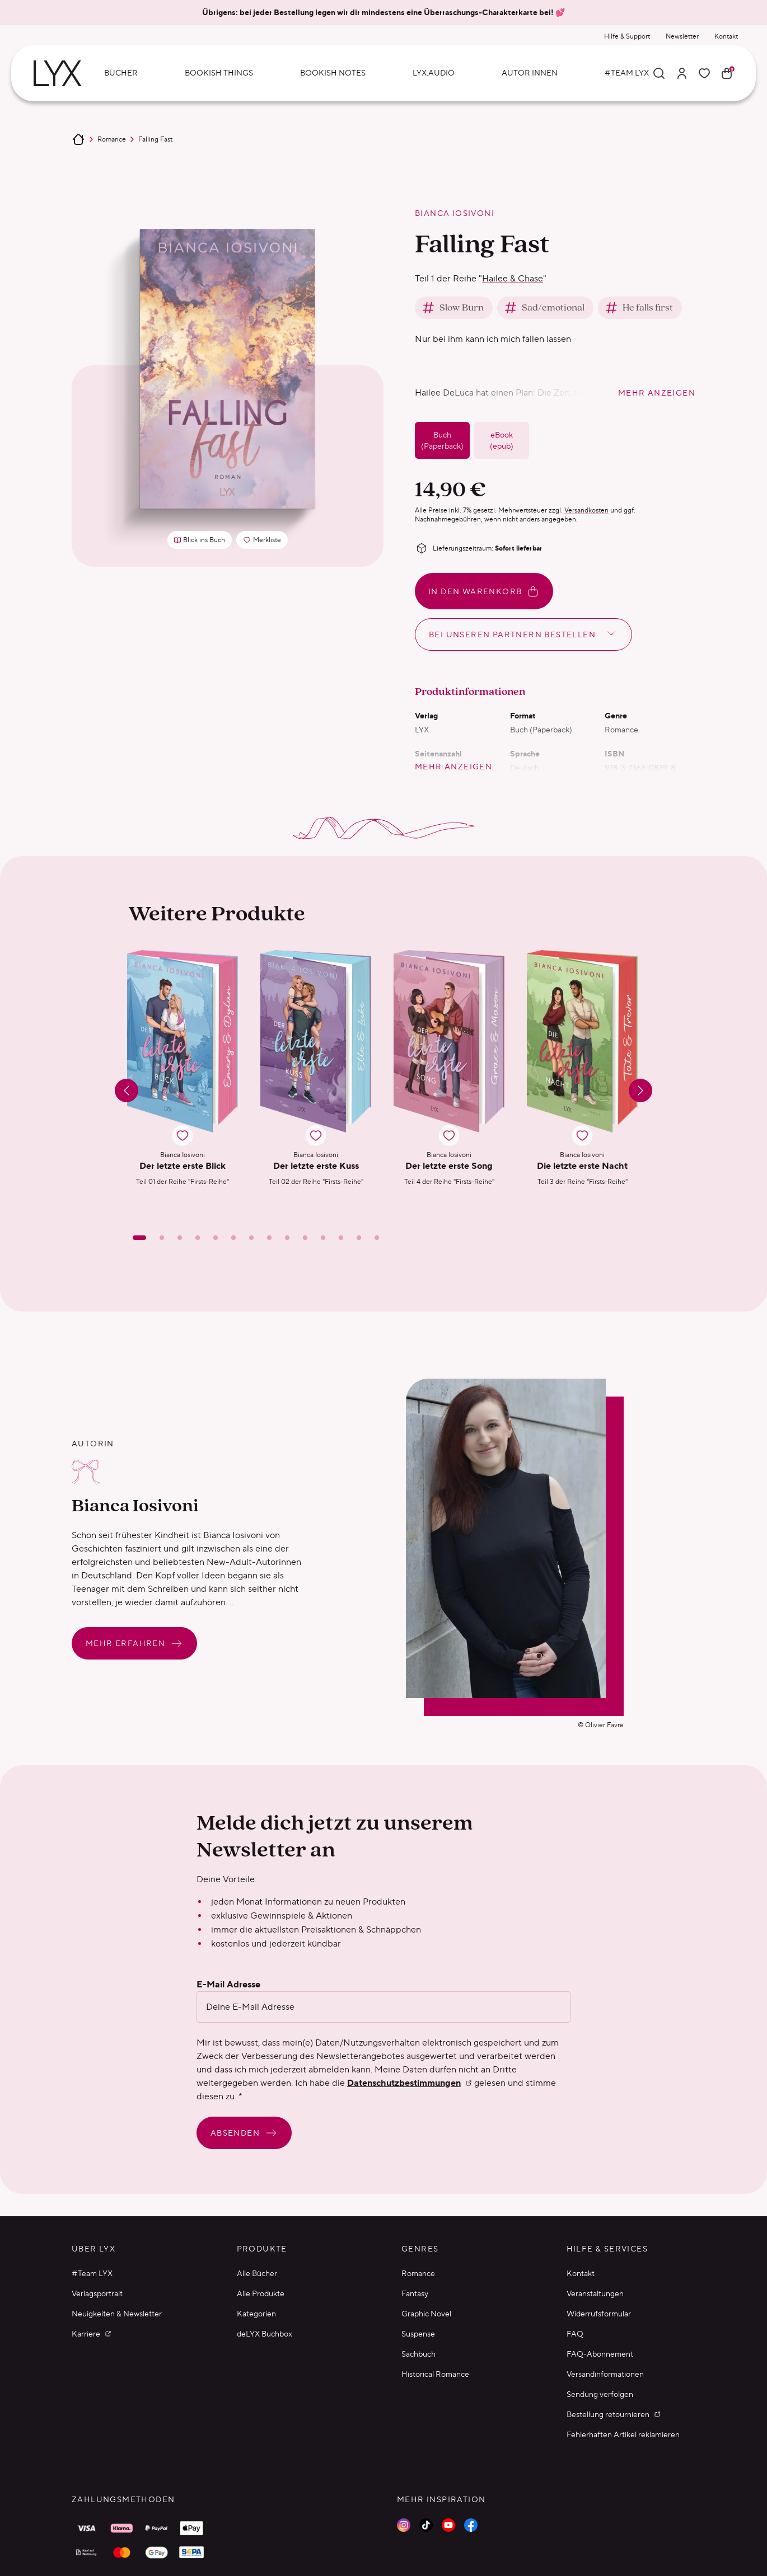 This screenshot has height=2576, width=767. What do you see at coordinates (287, 1237) in the screenshot?
I see `[Slide 9]` at bounding box center [287, 1237].